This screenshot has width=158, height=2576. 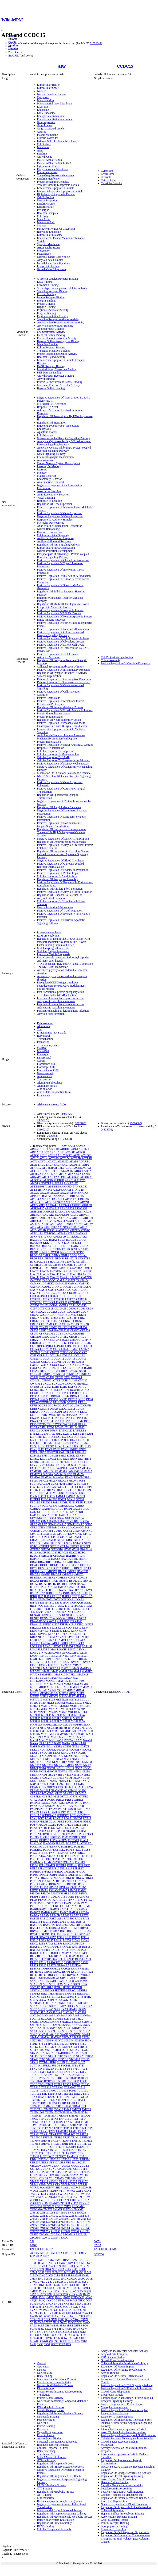 What do you see at coordinates (74, 1915) in the screenshot?
I see `RAB5C` at bounding box center [74, 1915].